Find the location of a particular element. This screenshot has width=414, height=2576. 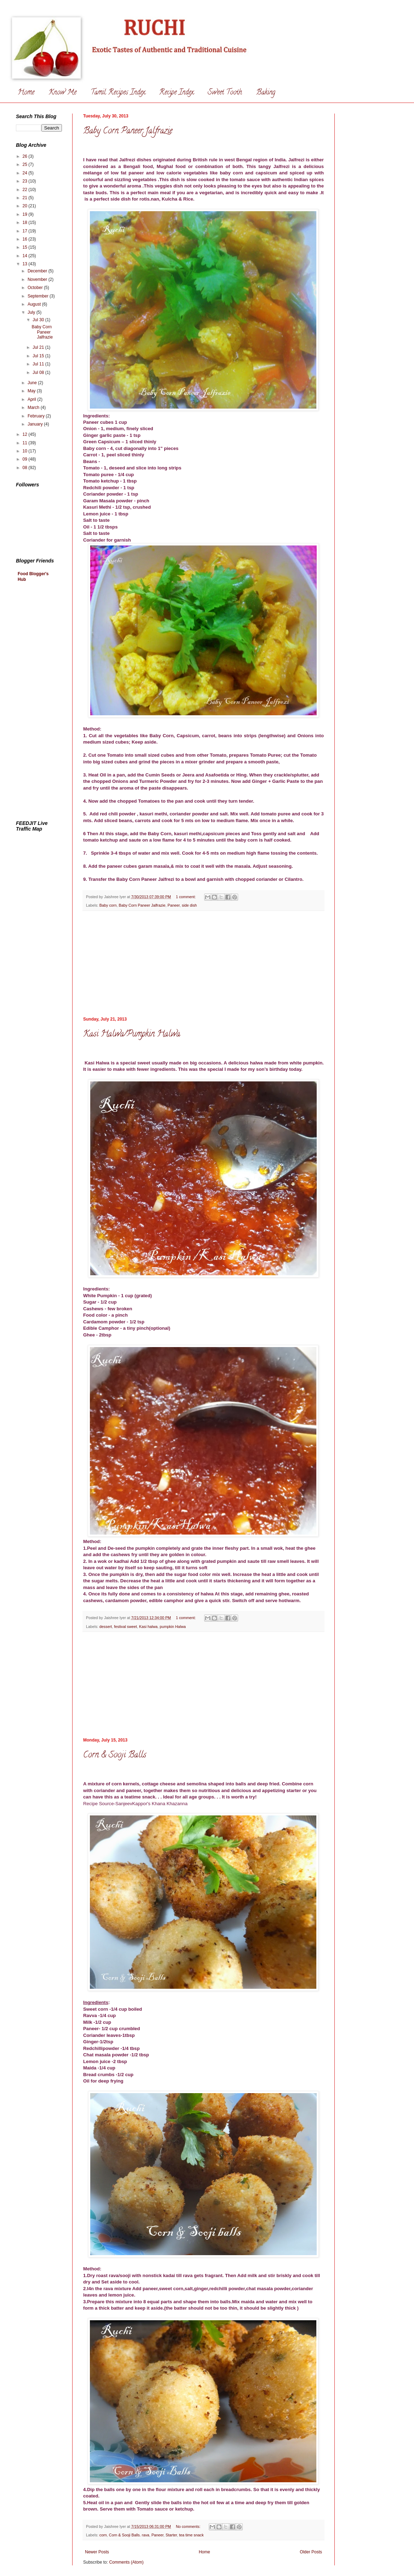

December is located at coordinates (38, 270).